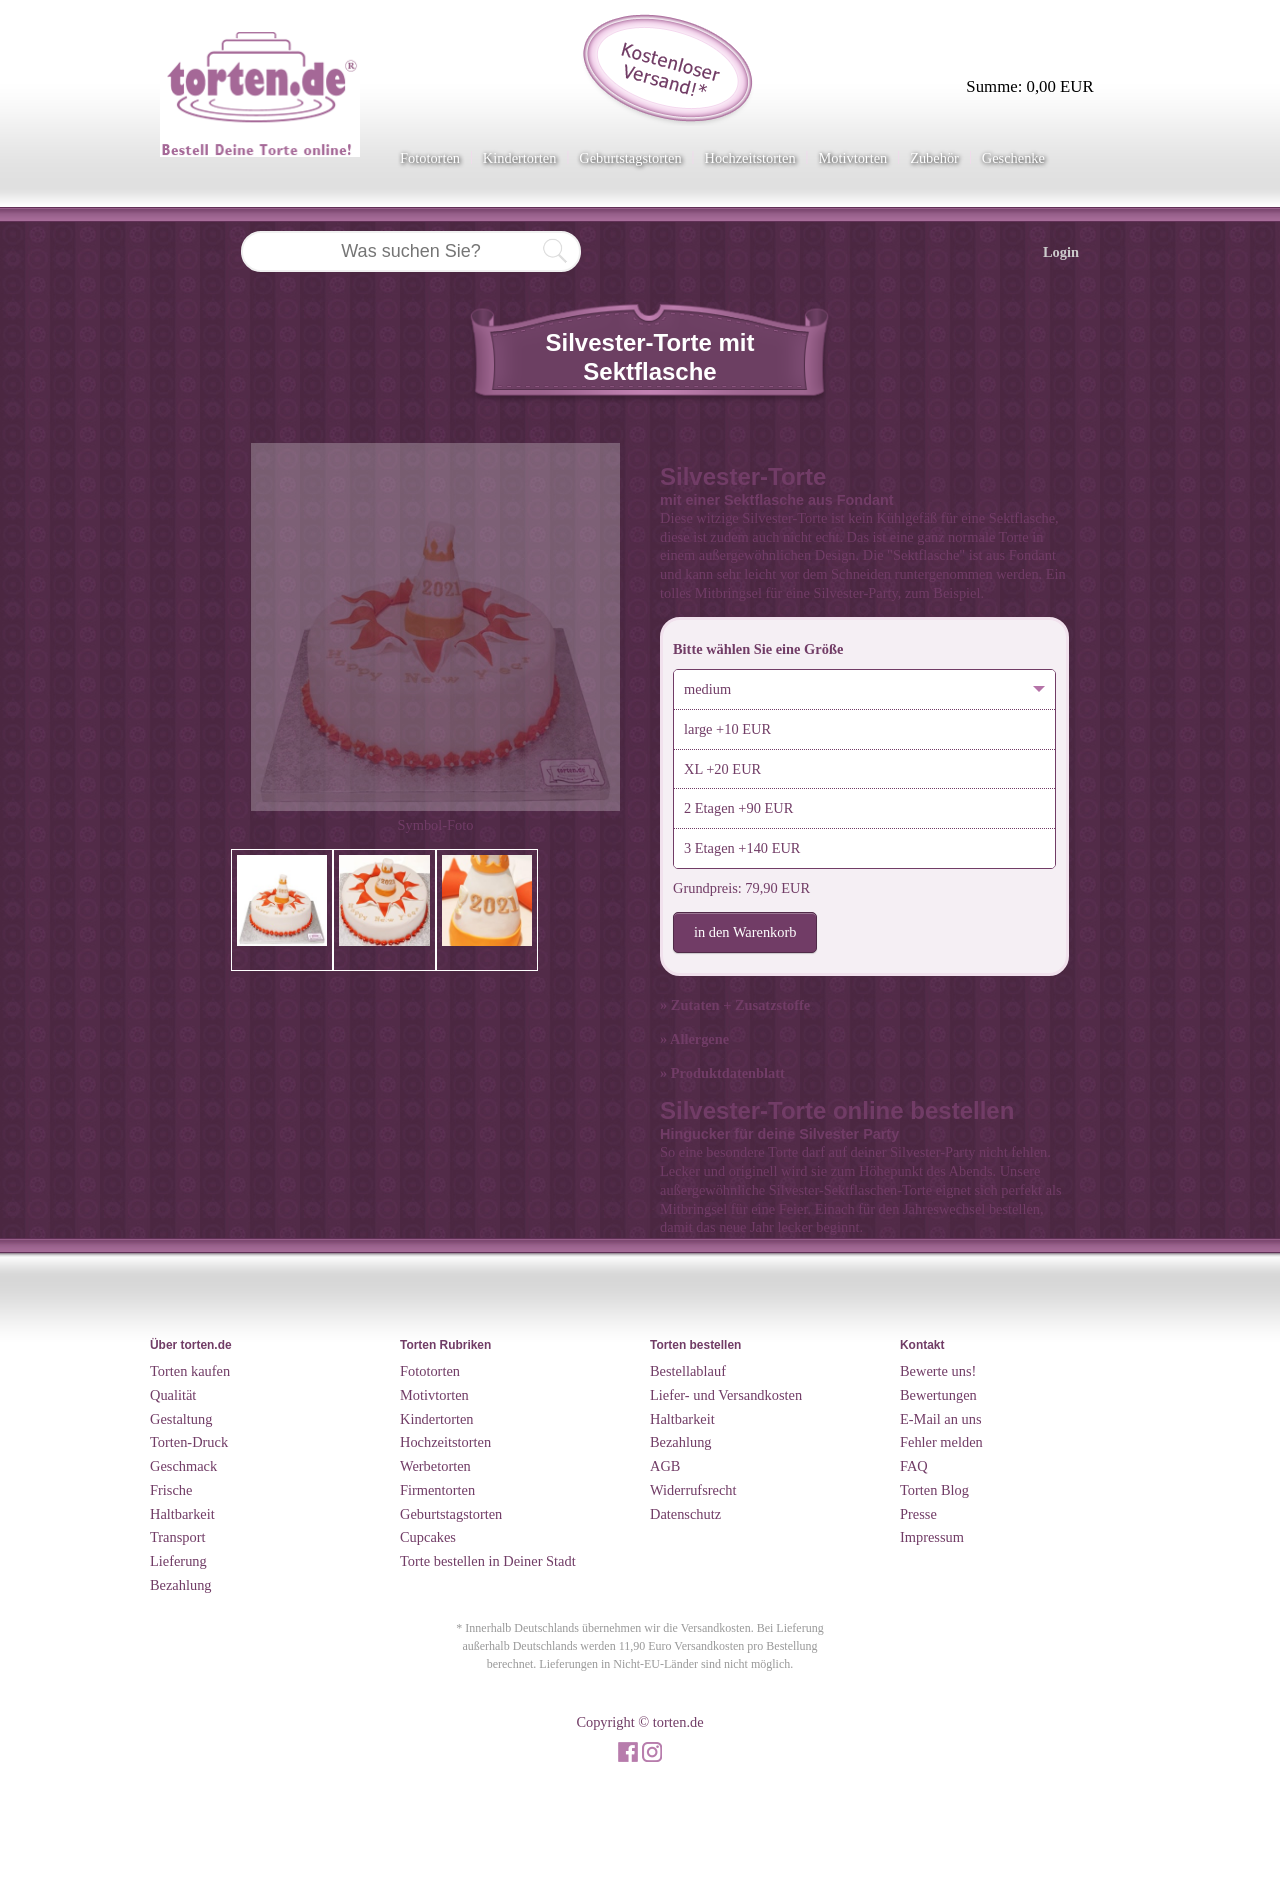 The image size is (1280, 1887). I want to click on Impressum, so click(932, 1537).